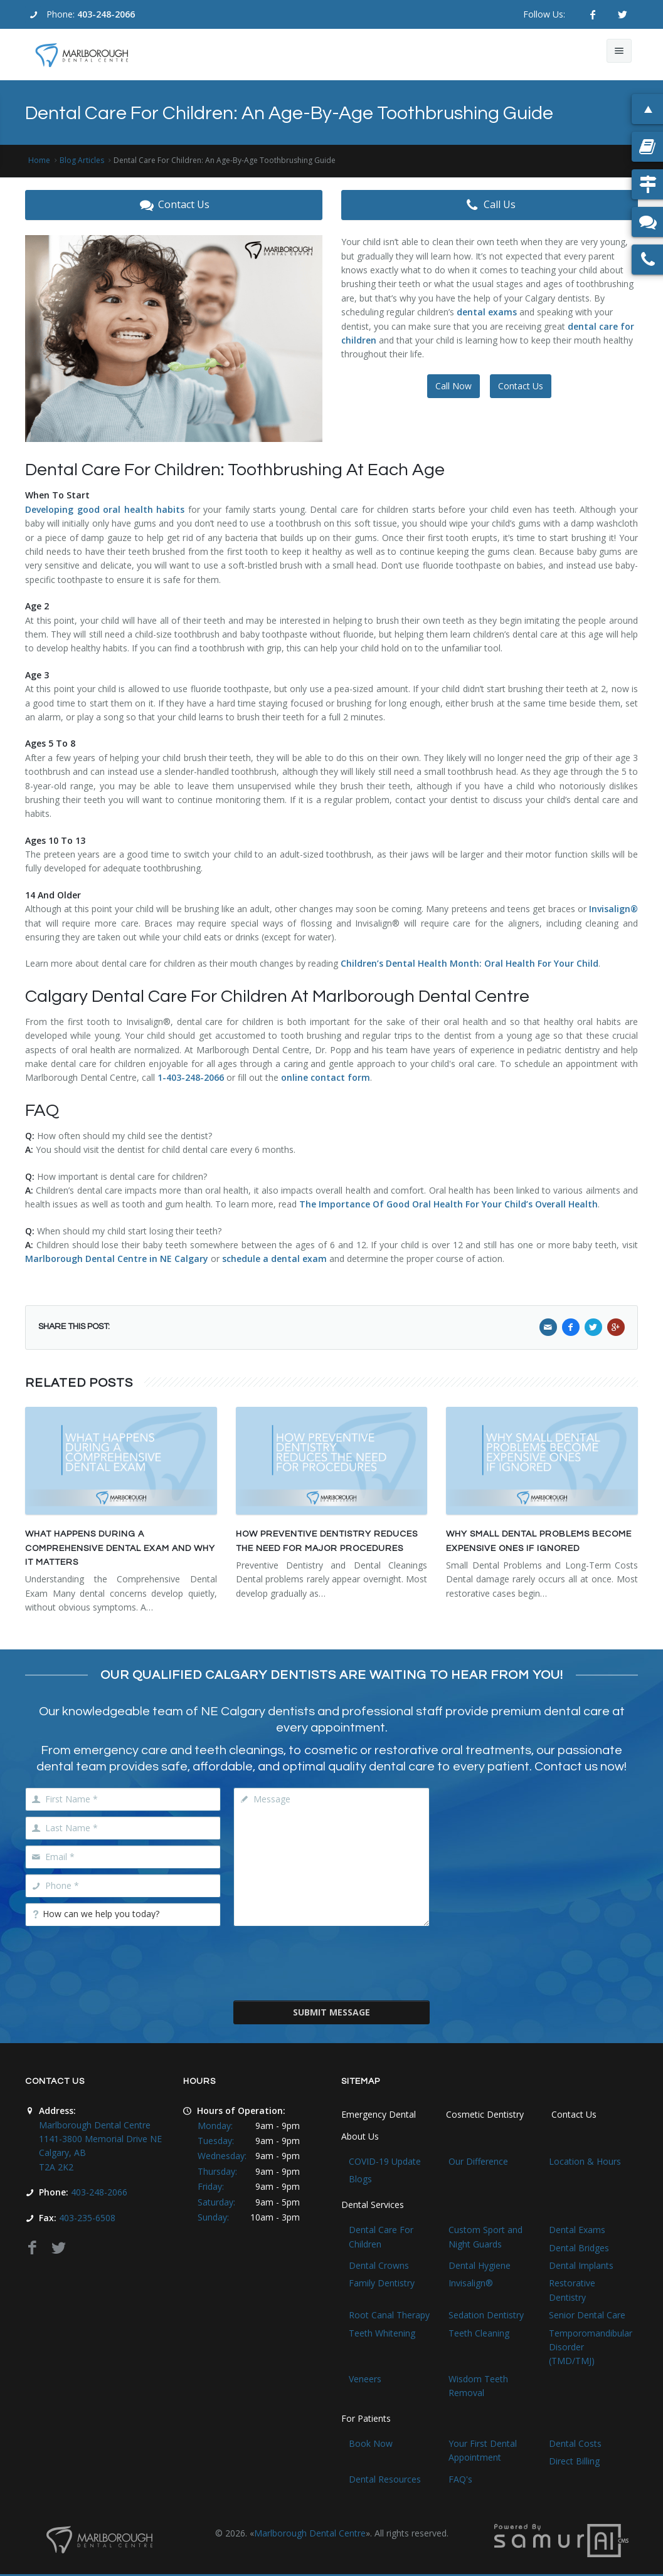 This screenshot has height=2576, width=663. What do you see at coordinates (331, 2012) in the screenshot?
I see `Submit Message` at bounding box center [331, 2012].